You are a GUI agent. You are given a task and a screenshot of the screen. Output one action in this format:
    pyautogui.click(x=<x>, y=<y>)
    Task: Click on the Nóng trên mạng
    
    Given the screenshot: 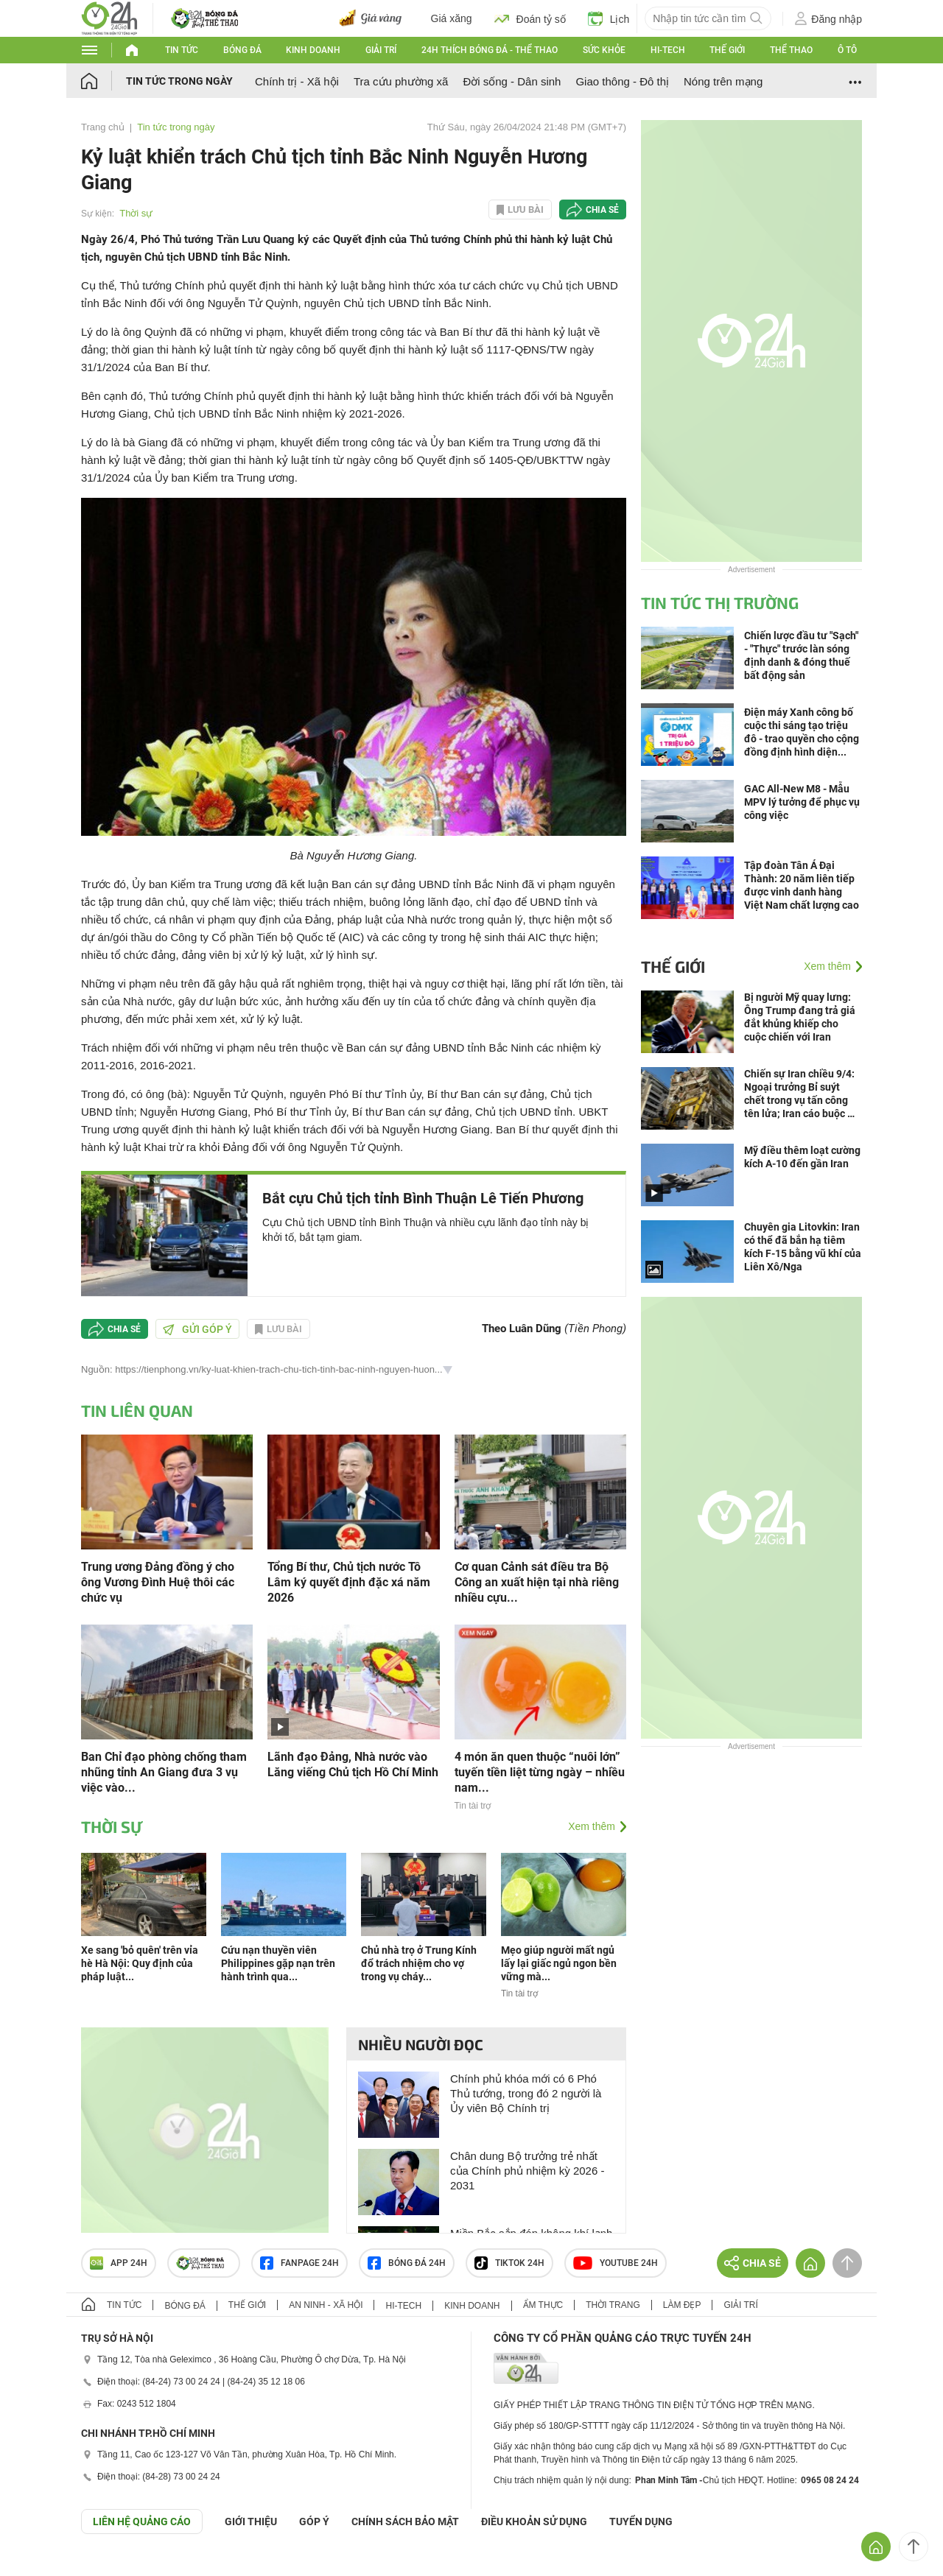 What is the action you would take?
    pyautogui.click(x=723, y=81)
    